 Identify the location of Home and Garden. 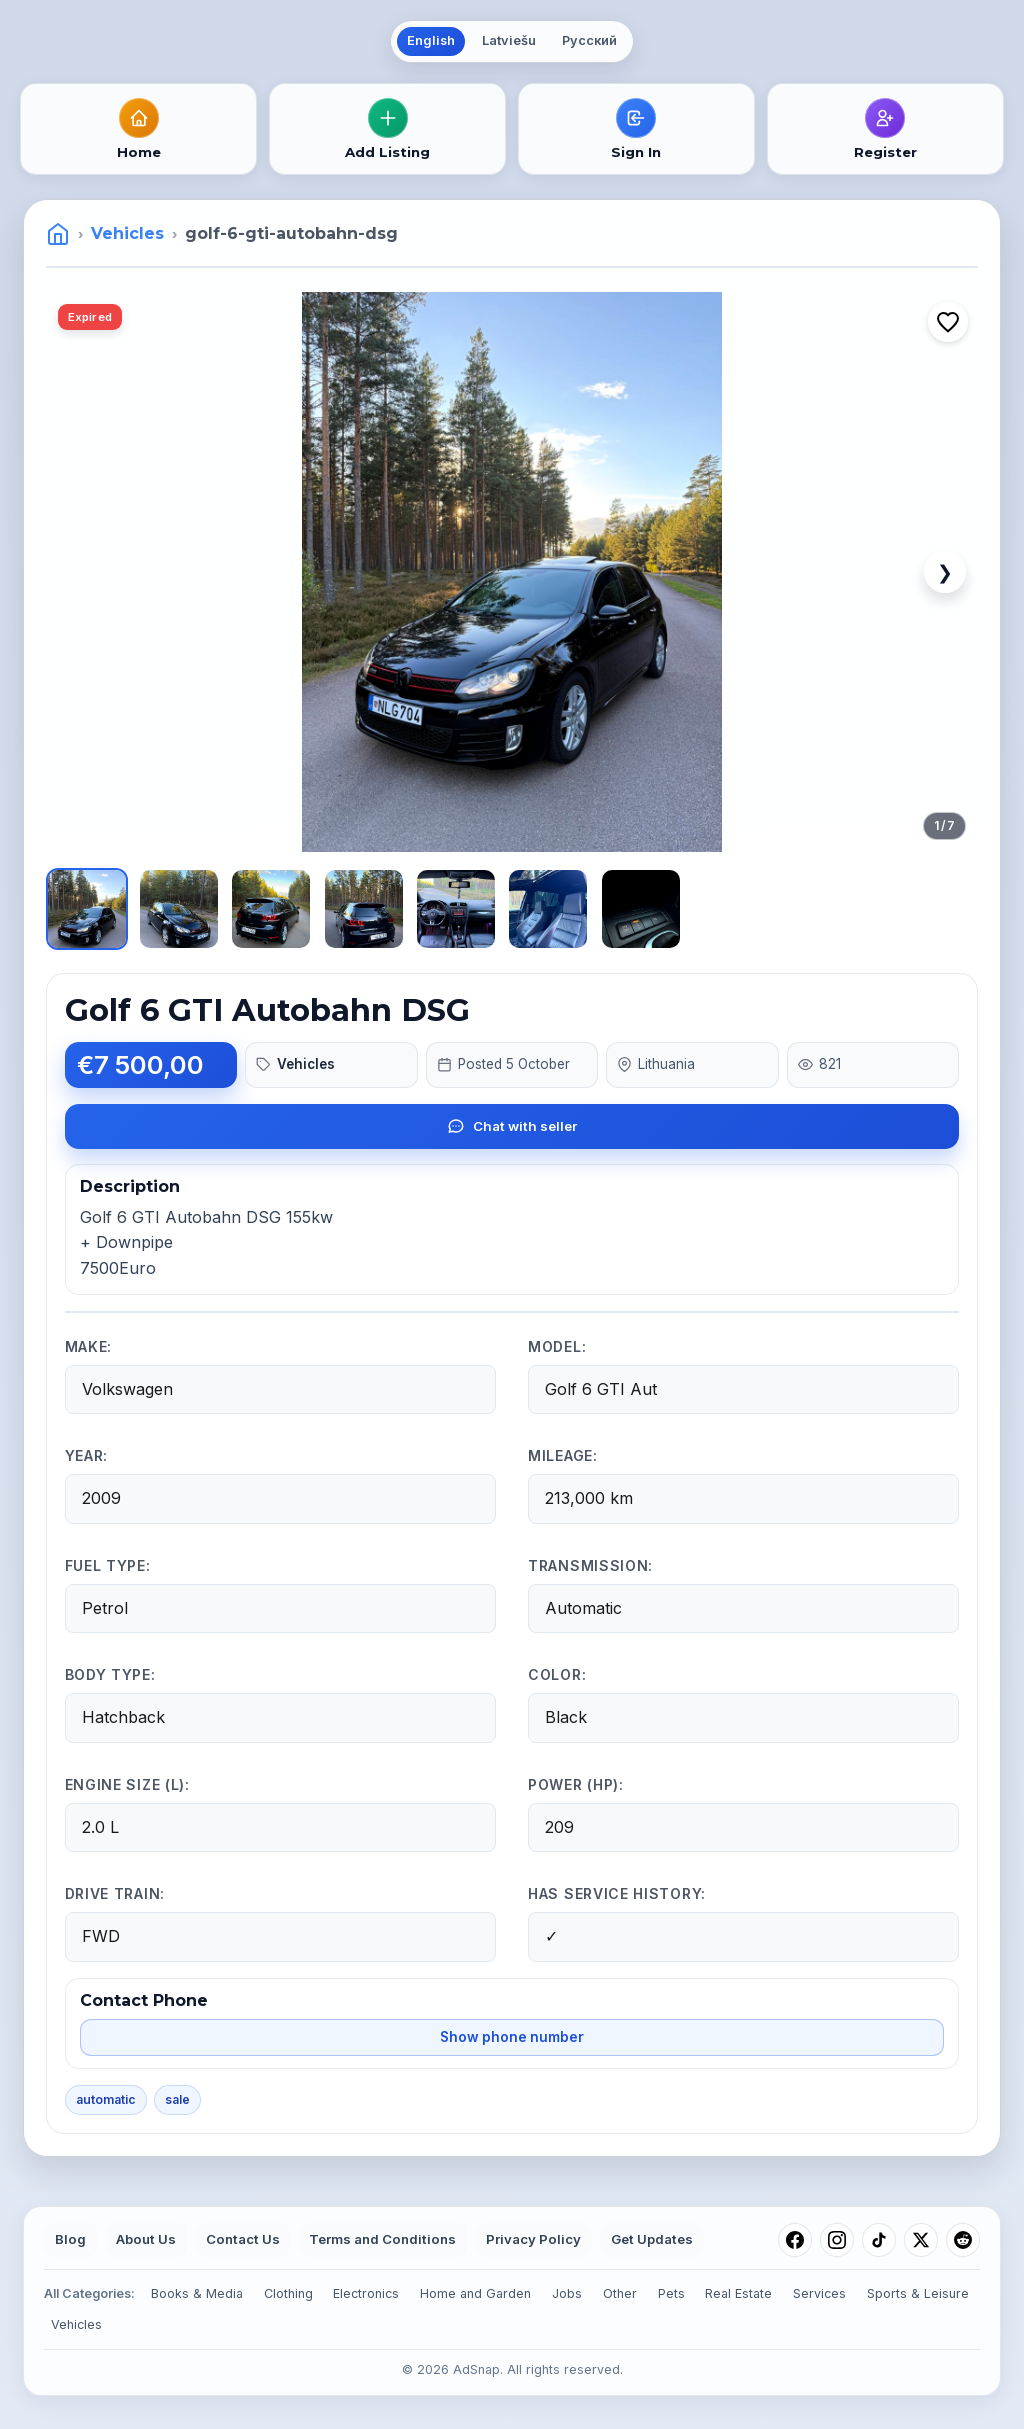
(475, 2293).